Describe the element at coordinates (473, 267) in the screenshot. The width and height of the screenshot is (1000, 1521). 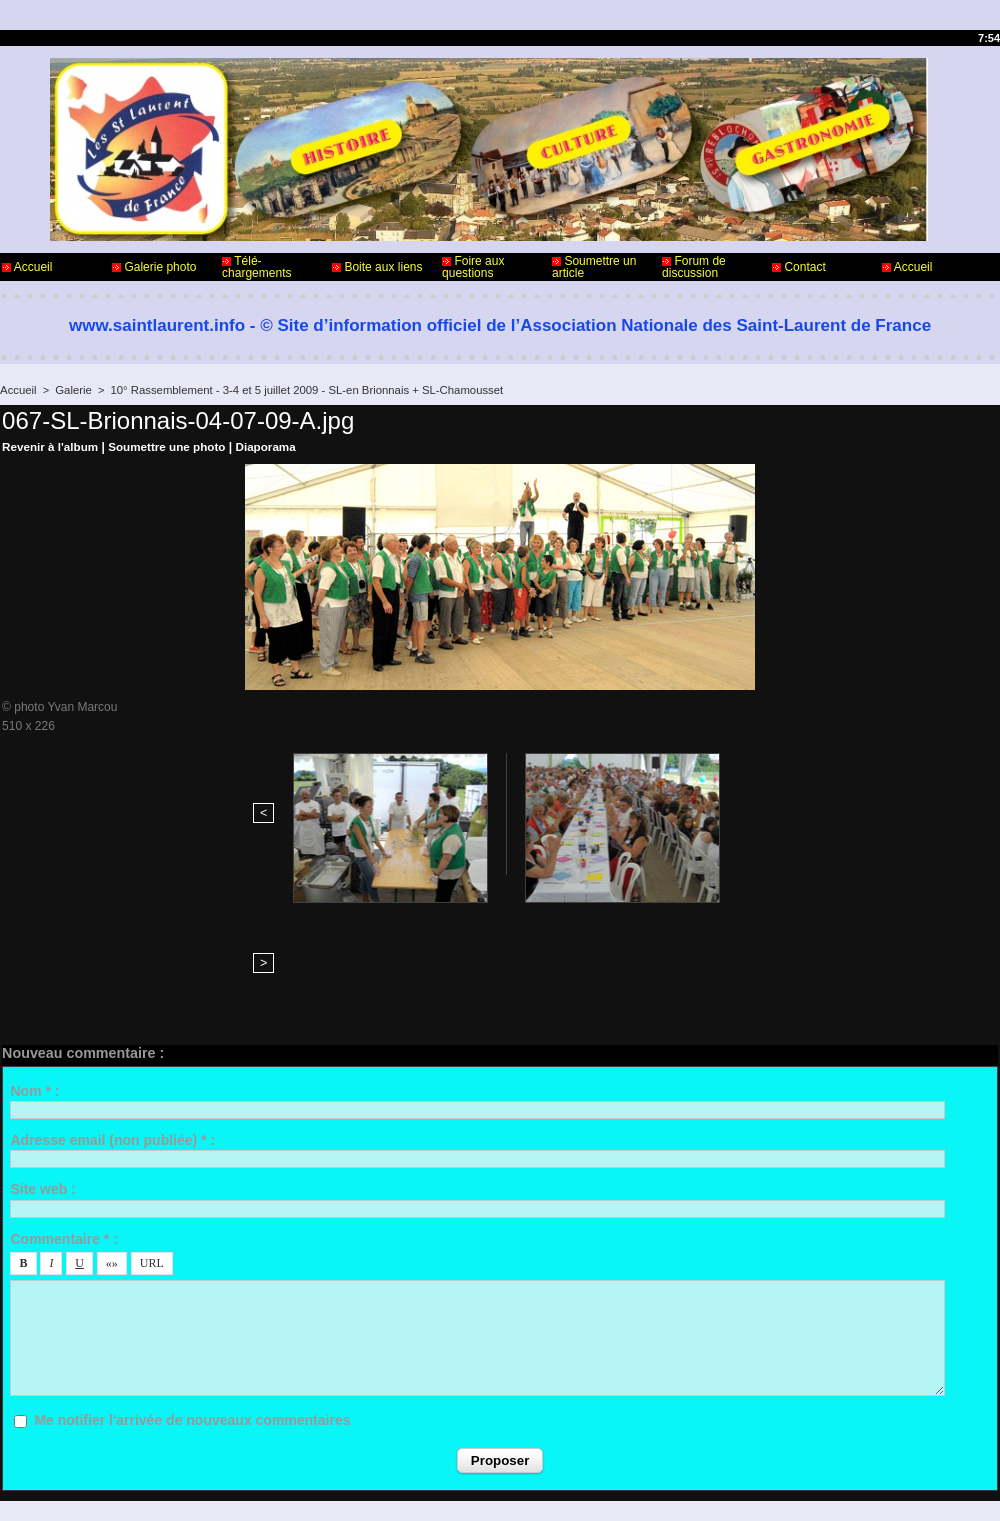
I see `Foire aux questions` at that location.